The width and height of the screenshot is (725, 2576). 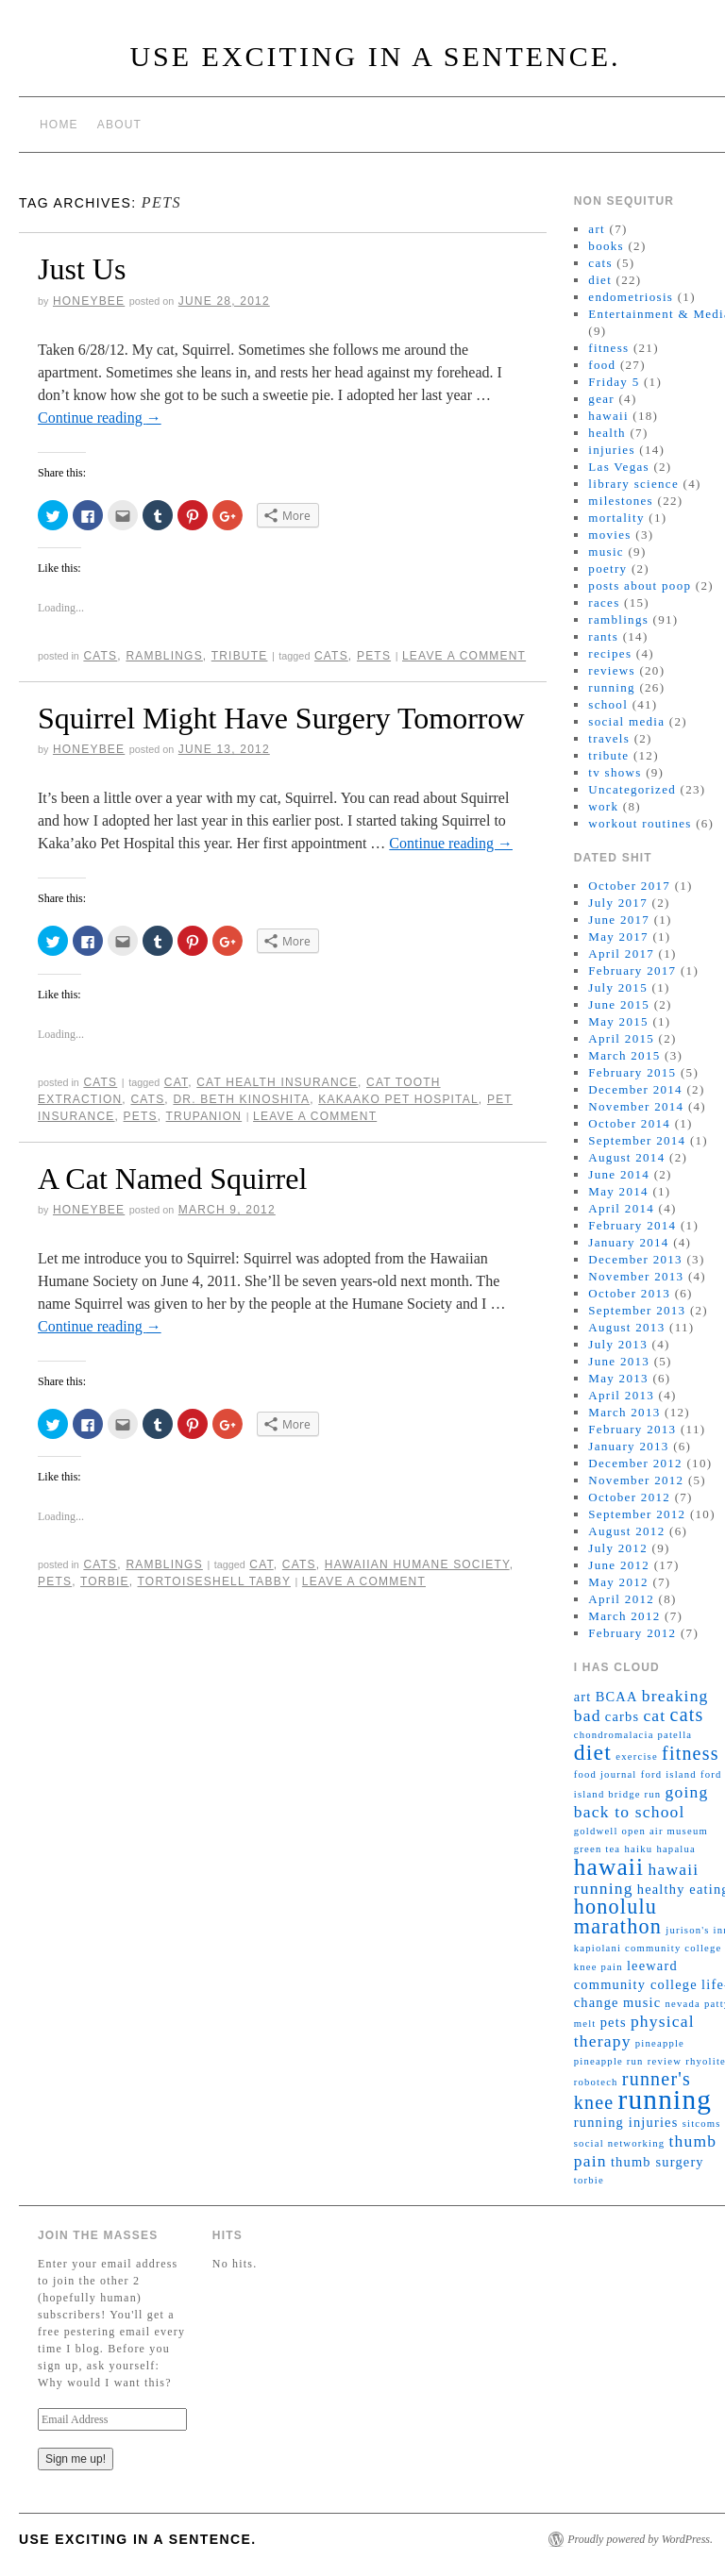 I want to click on November 2012, so click(x=635, y=1480).